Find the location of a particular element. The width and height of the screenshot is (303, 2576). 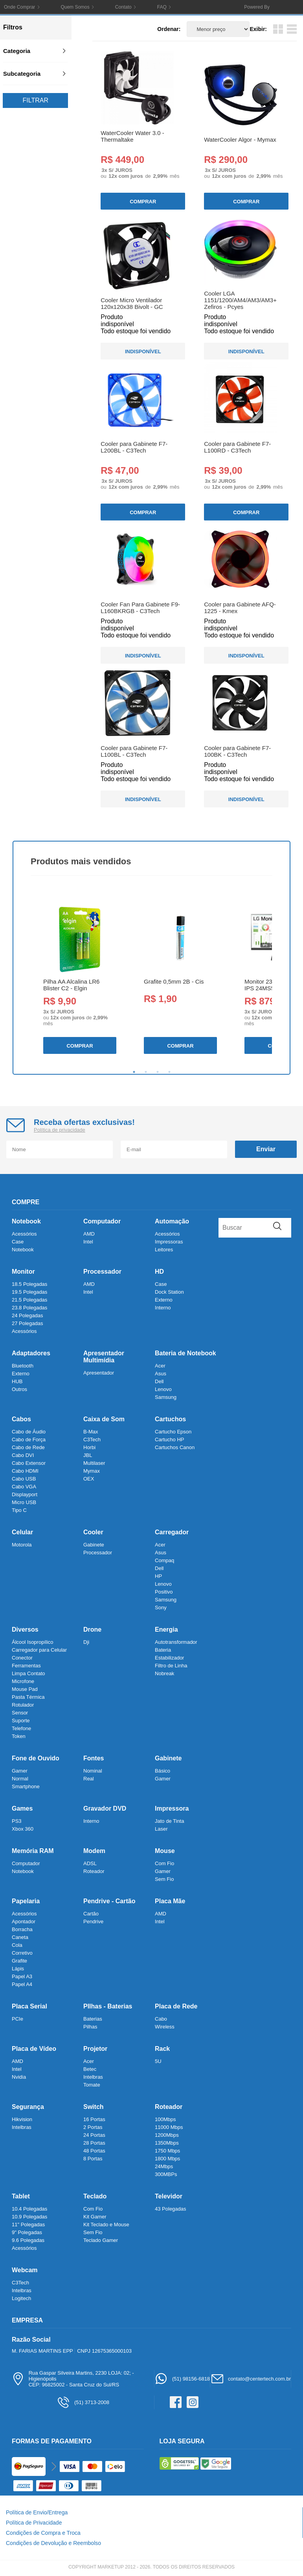

Baterias is located at coordinates (92, 2019).